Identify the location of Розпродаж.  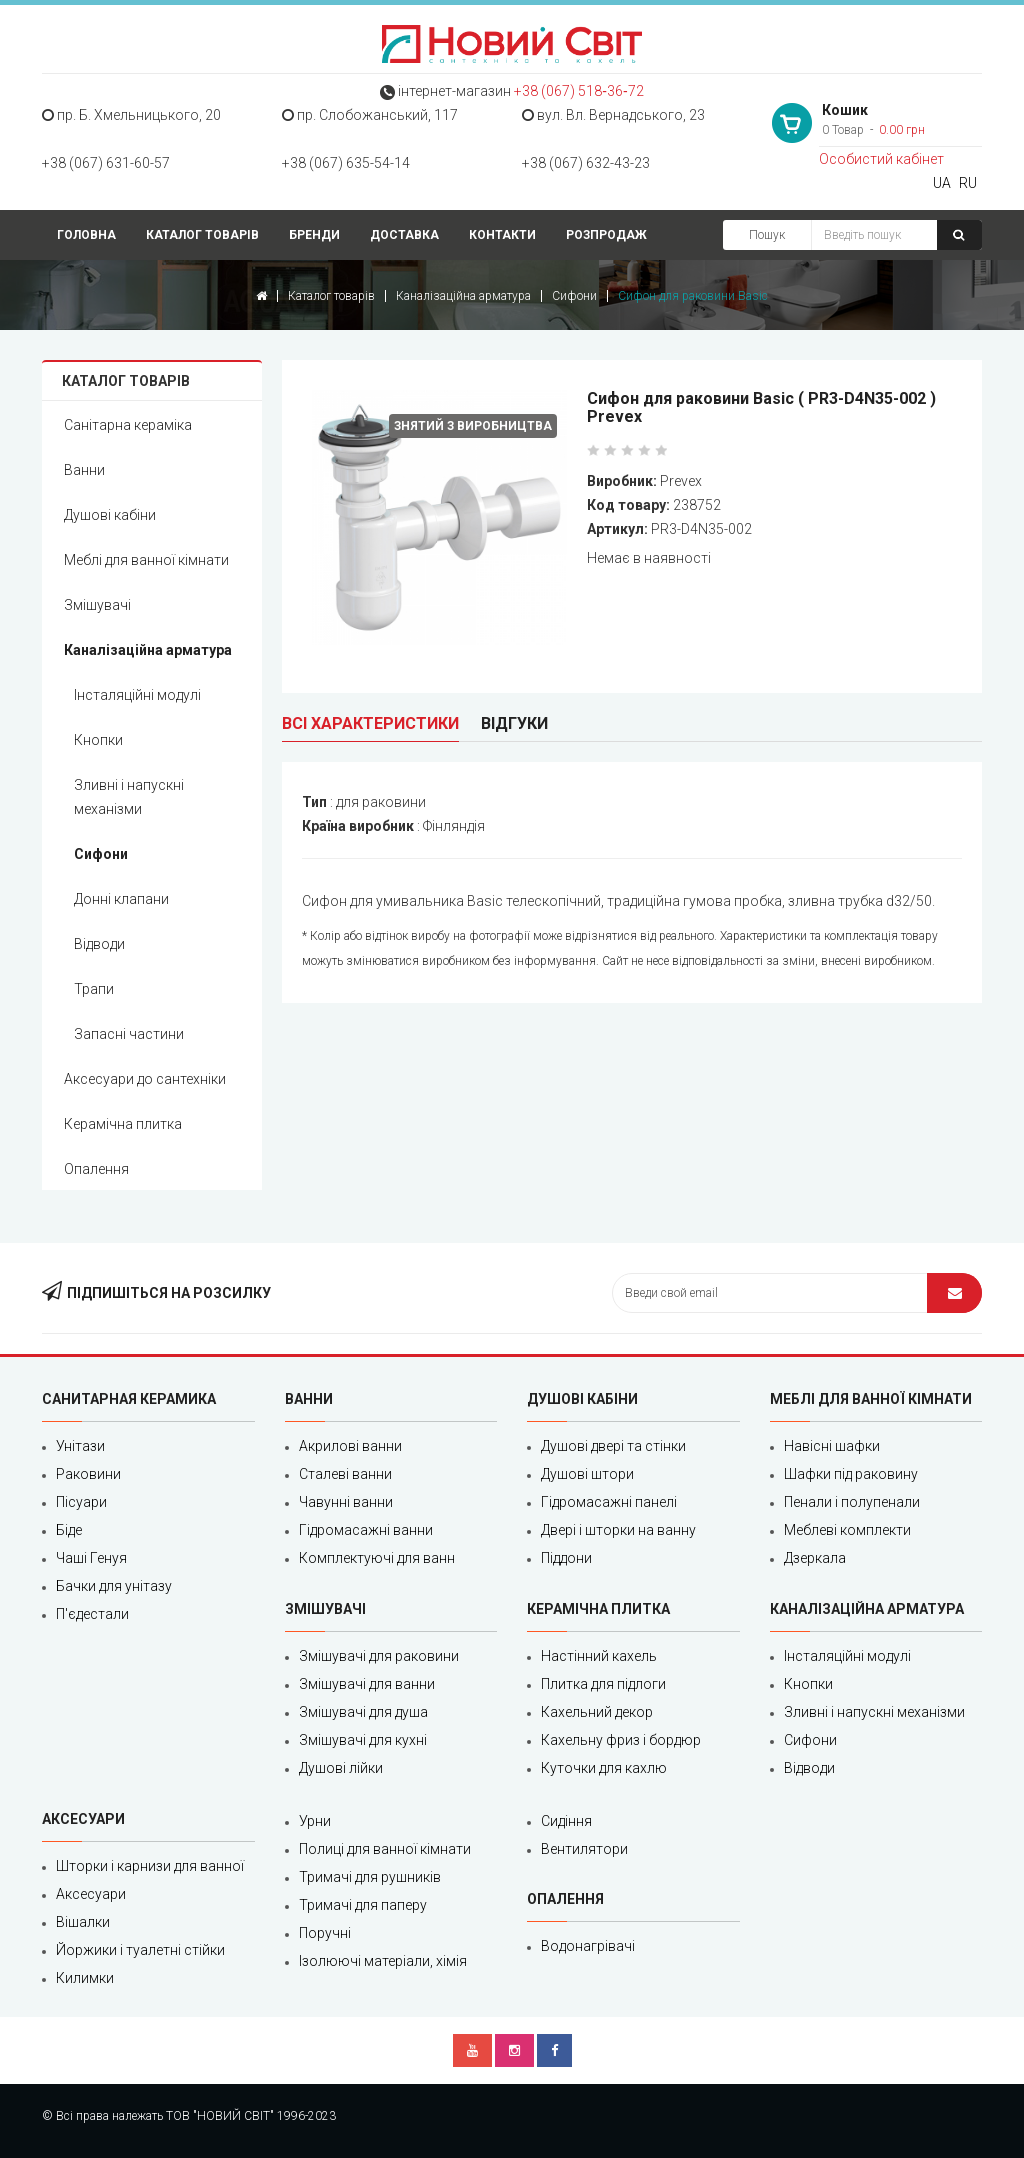
(606, 235).